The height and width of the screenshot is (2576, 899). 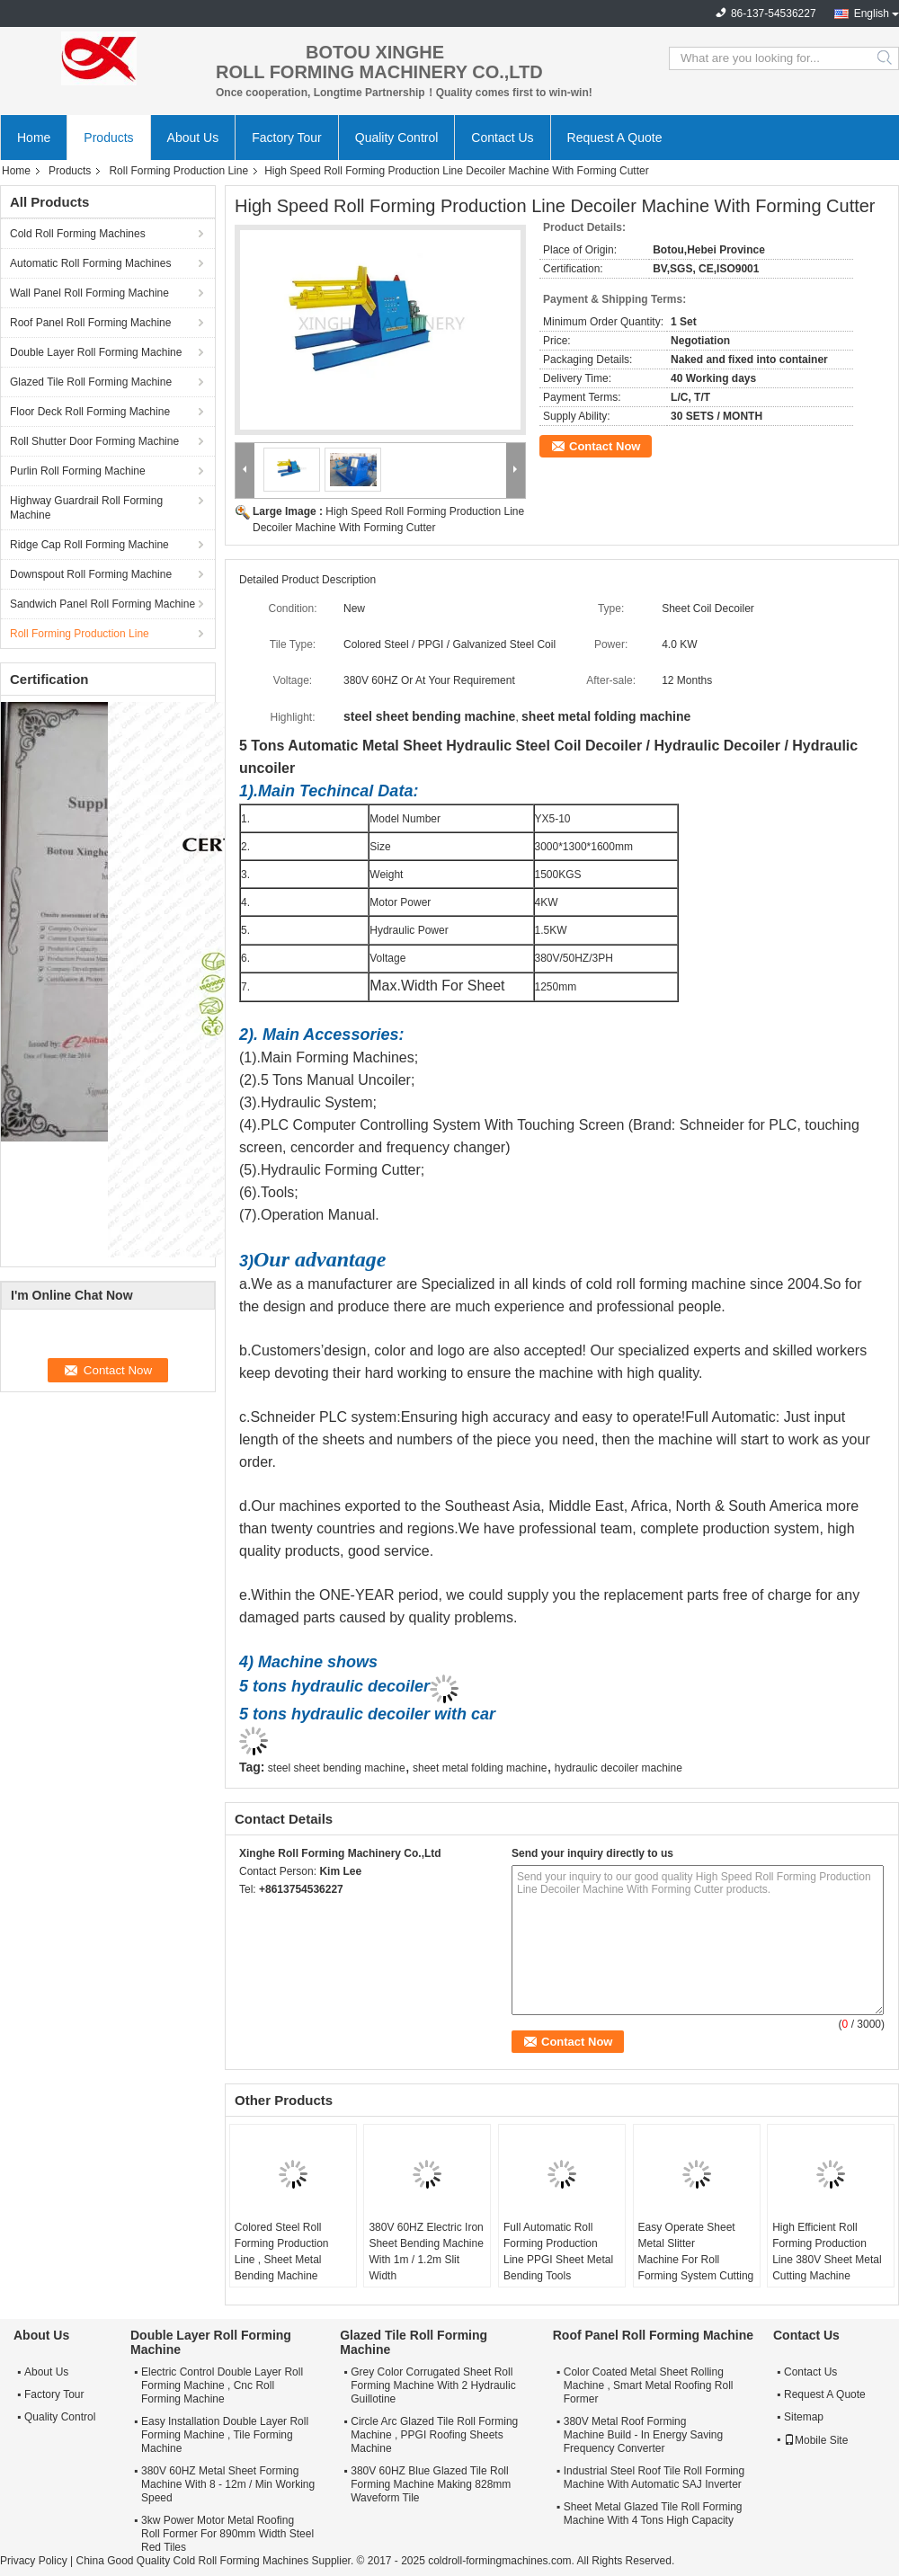 I want to click on Roll Shutter Door Forming Machine, so click(x=94, y=441).